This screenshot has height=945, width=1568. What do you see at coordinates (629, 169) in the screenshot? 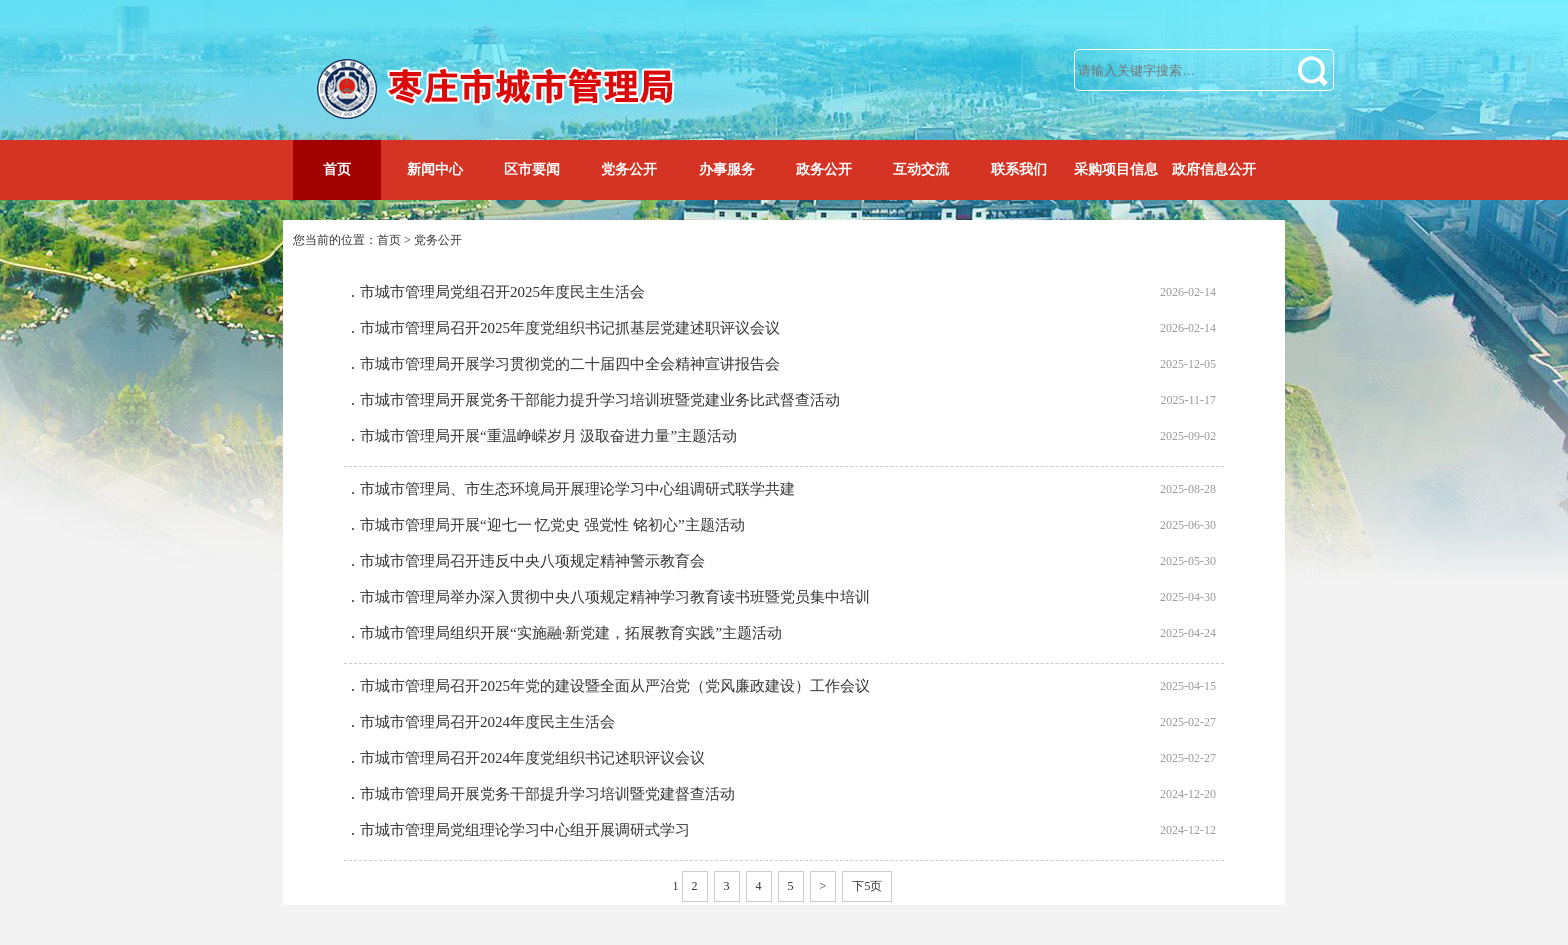
I see `党务公开` at bounding box center [629, 169].